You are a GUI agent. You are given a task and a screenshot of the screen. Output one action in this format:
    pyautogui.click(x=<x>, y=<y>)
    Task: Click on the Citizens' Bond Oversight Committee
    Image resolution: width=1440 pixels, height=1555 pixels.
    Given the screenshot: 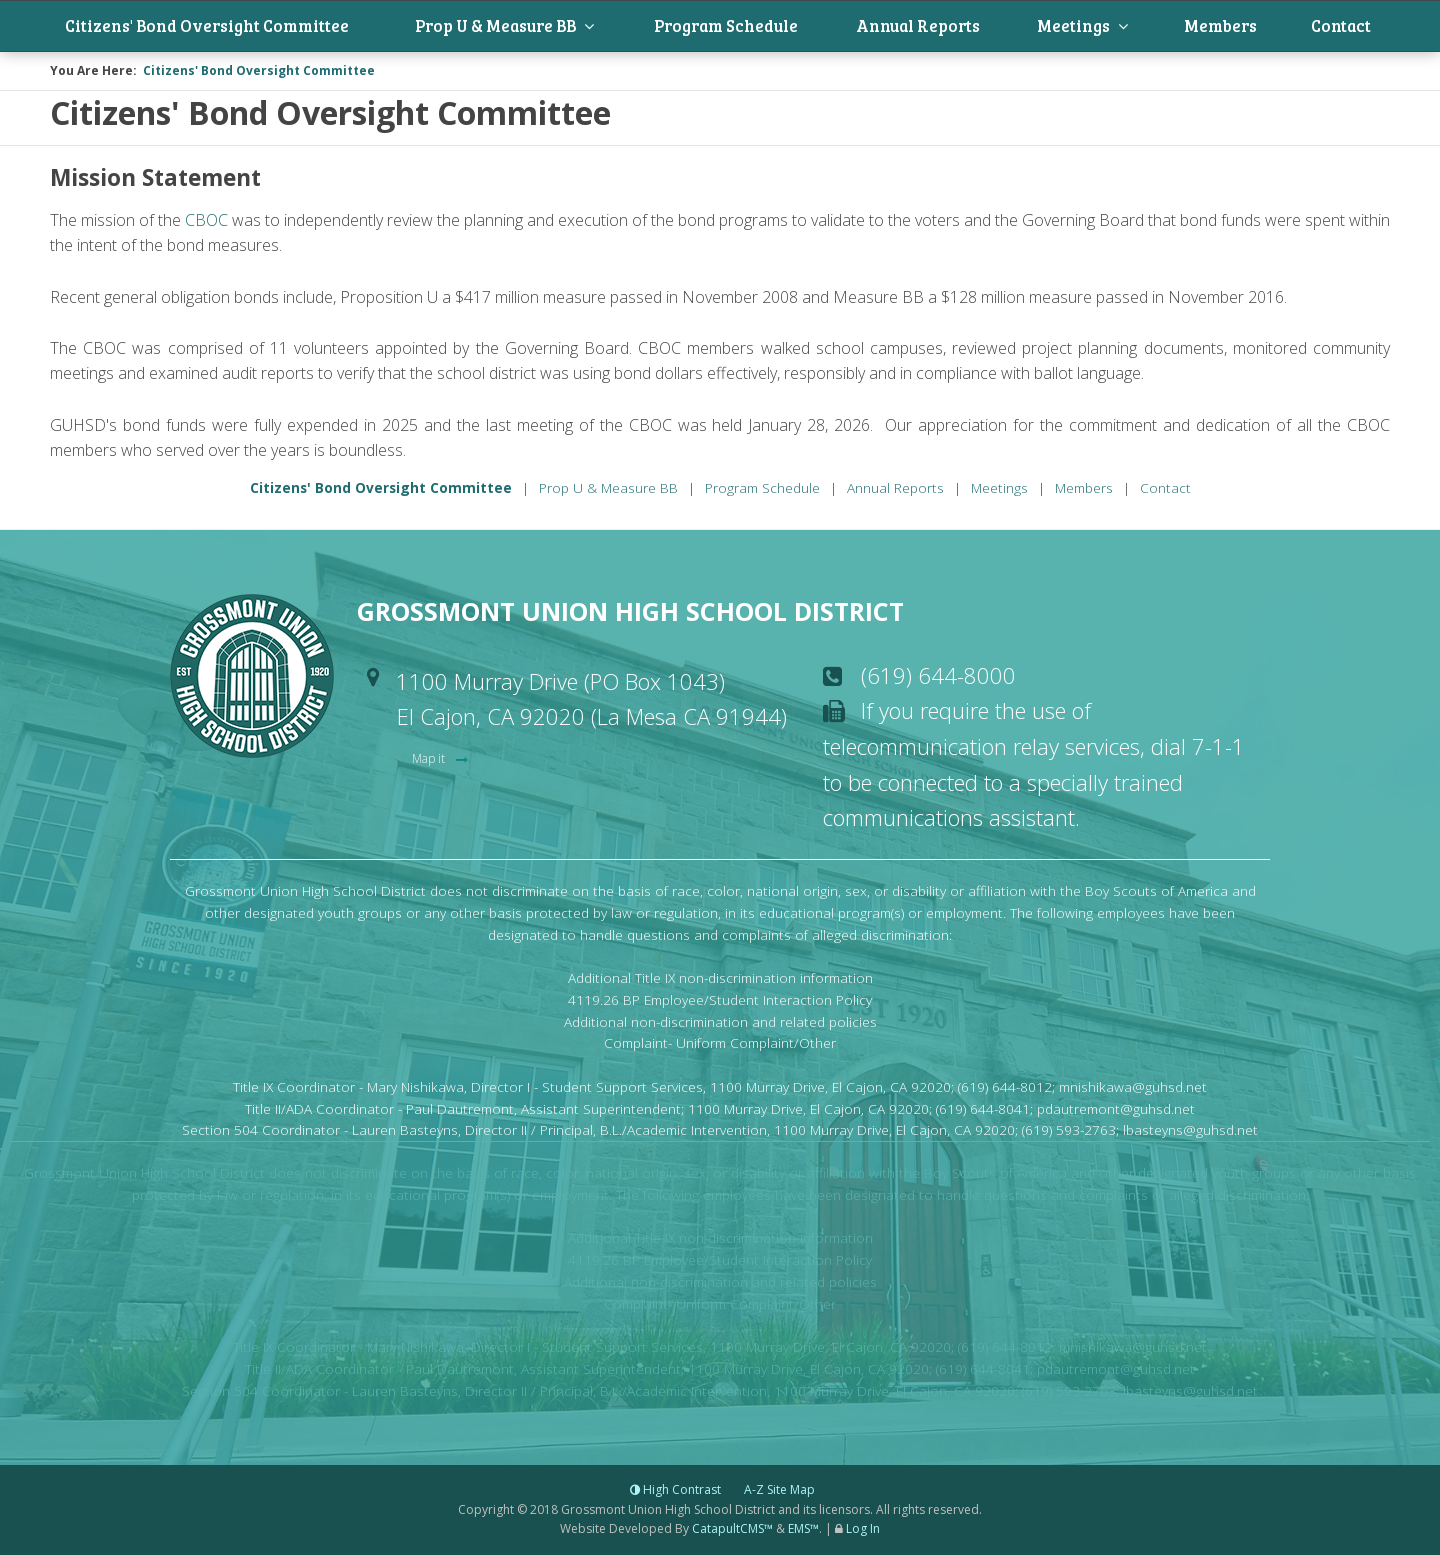 What is the action you would take?
    pyautogui.click(x=233, y=27)
    